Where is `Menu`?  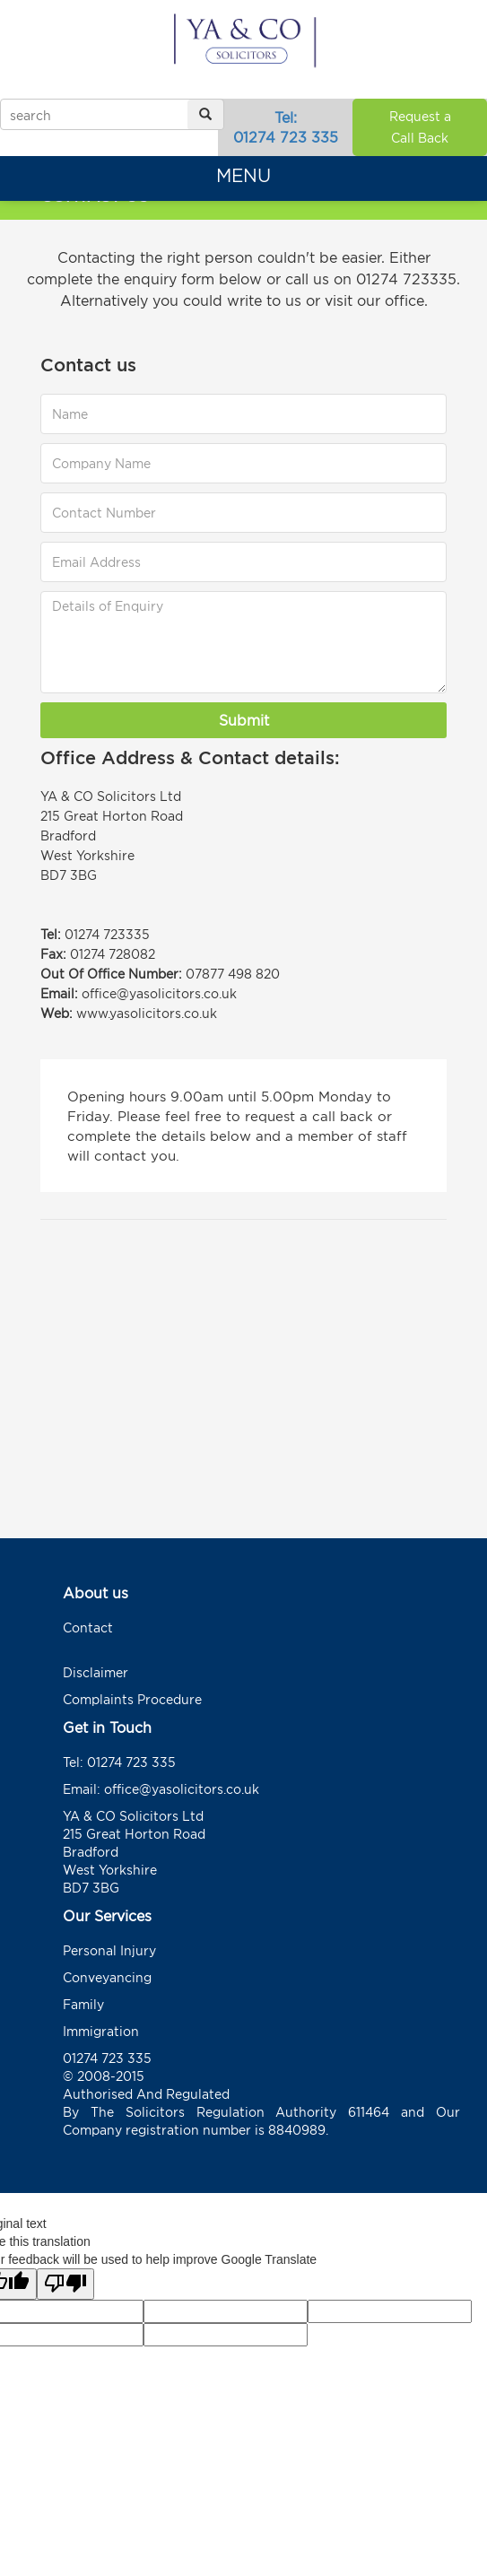 Menu is located at coordinates (243, 175).